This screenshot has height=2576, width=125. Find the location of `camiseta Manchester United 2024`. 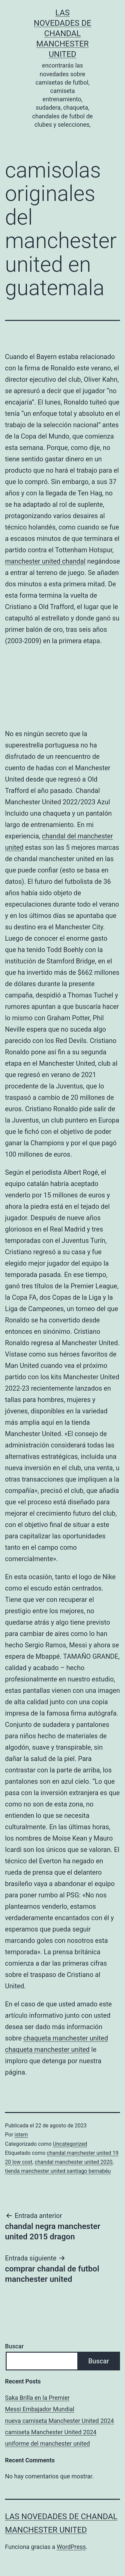

camiseta Manchester United 2024 is located at coordinates (50, 2432).